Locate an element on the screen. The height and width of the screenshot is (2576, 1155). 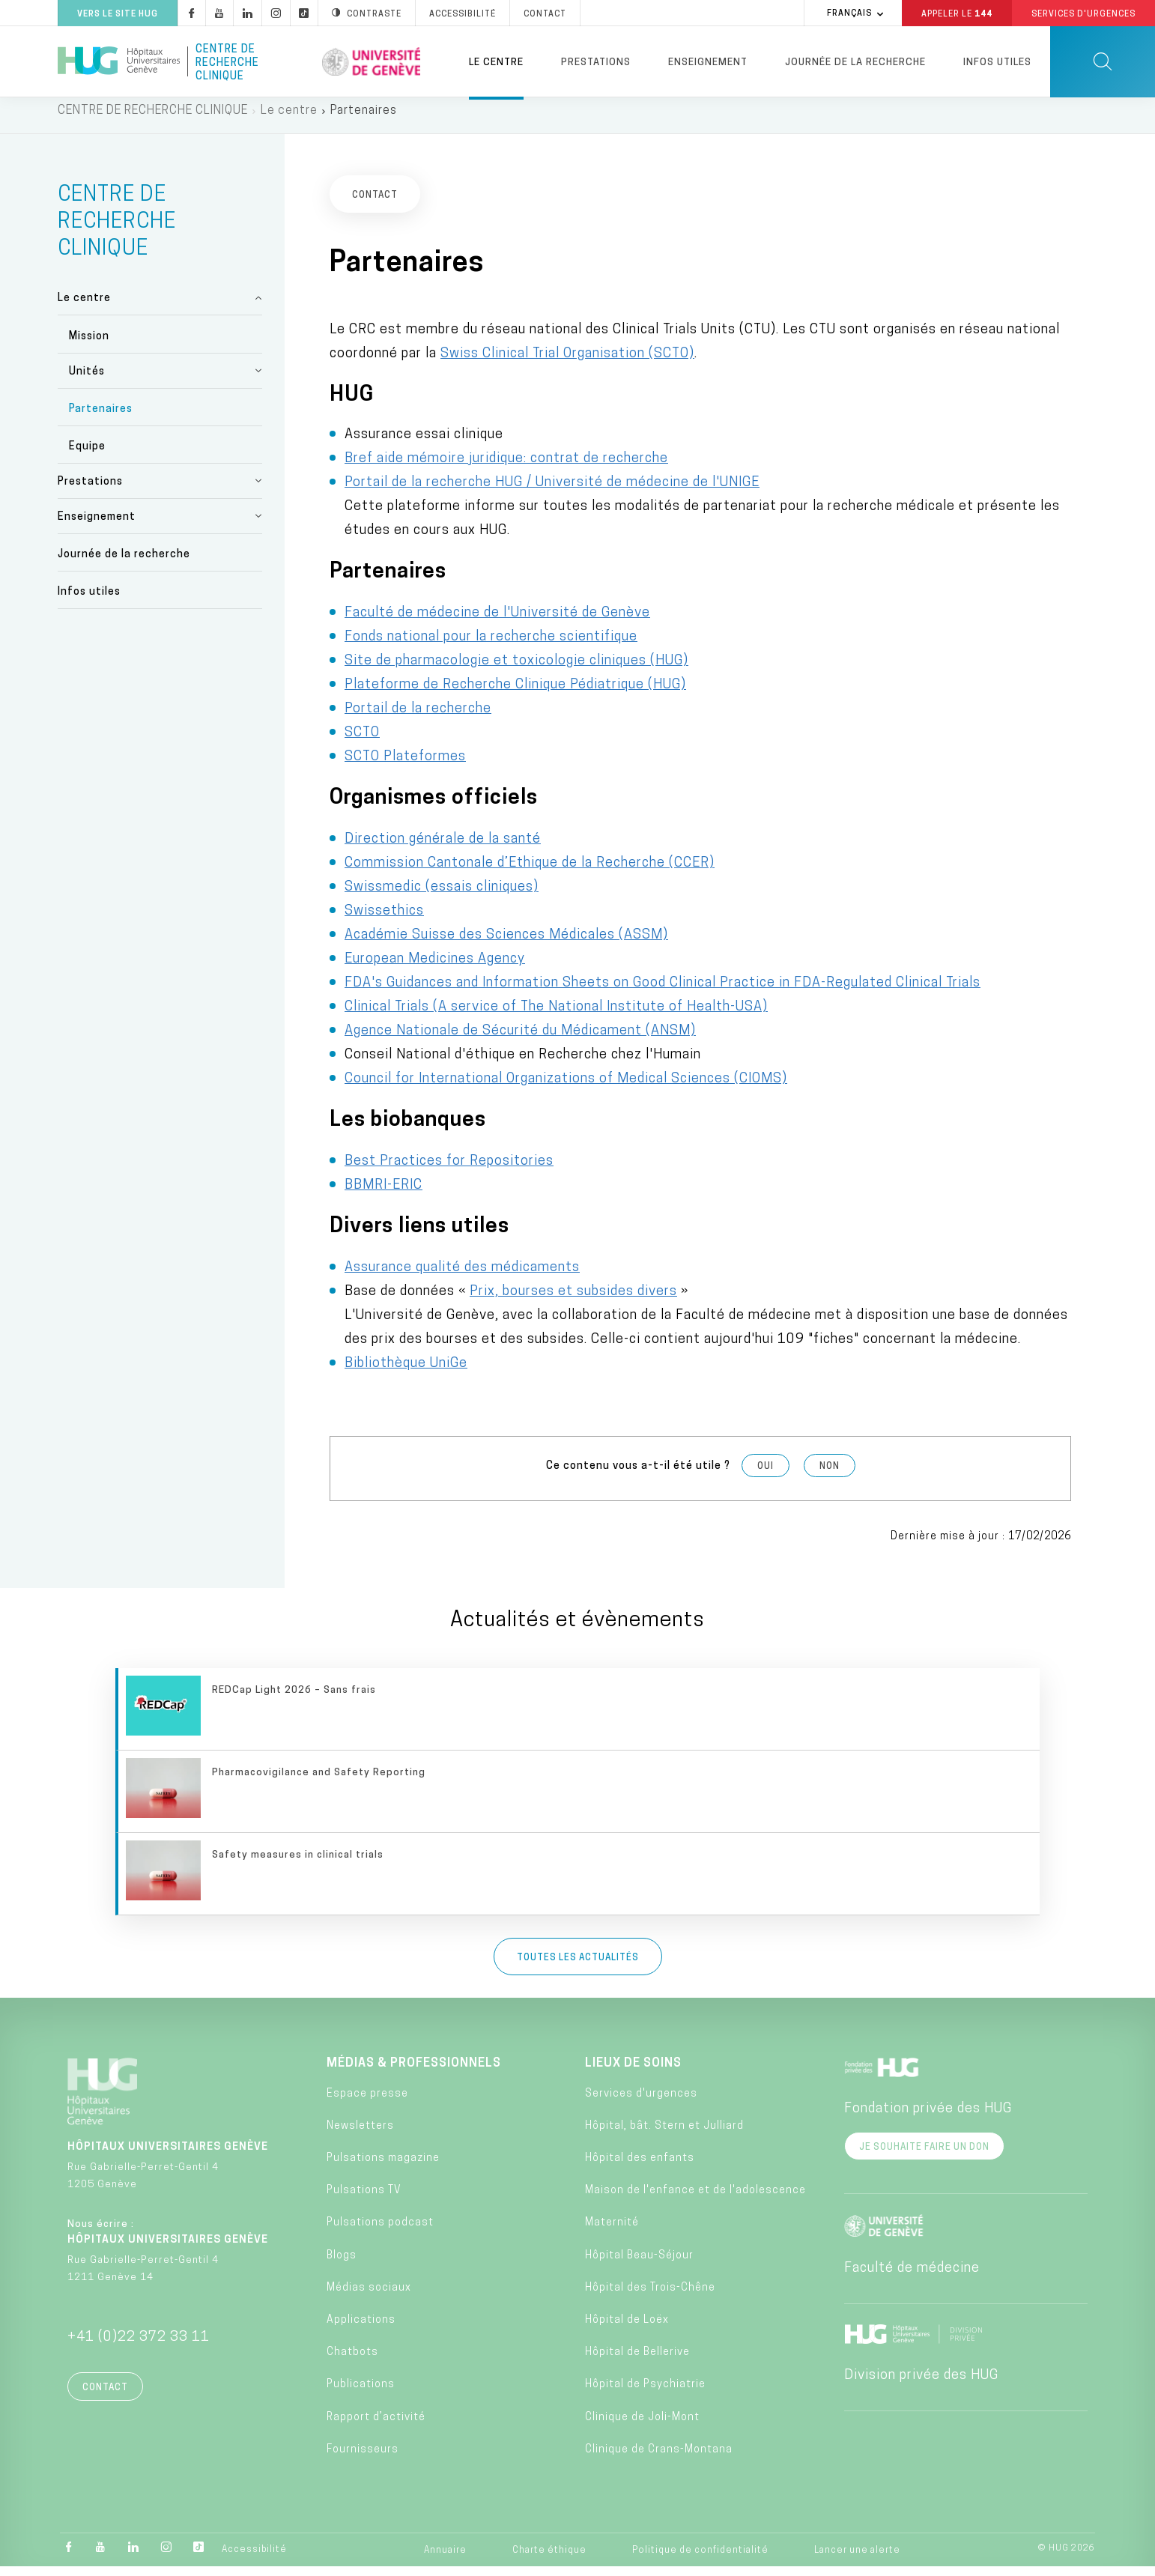
Blogs is located at coordinates (342, 2264).